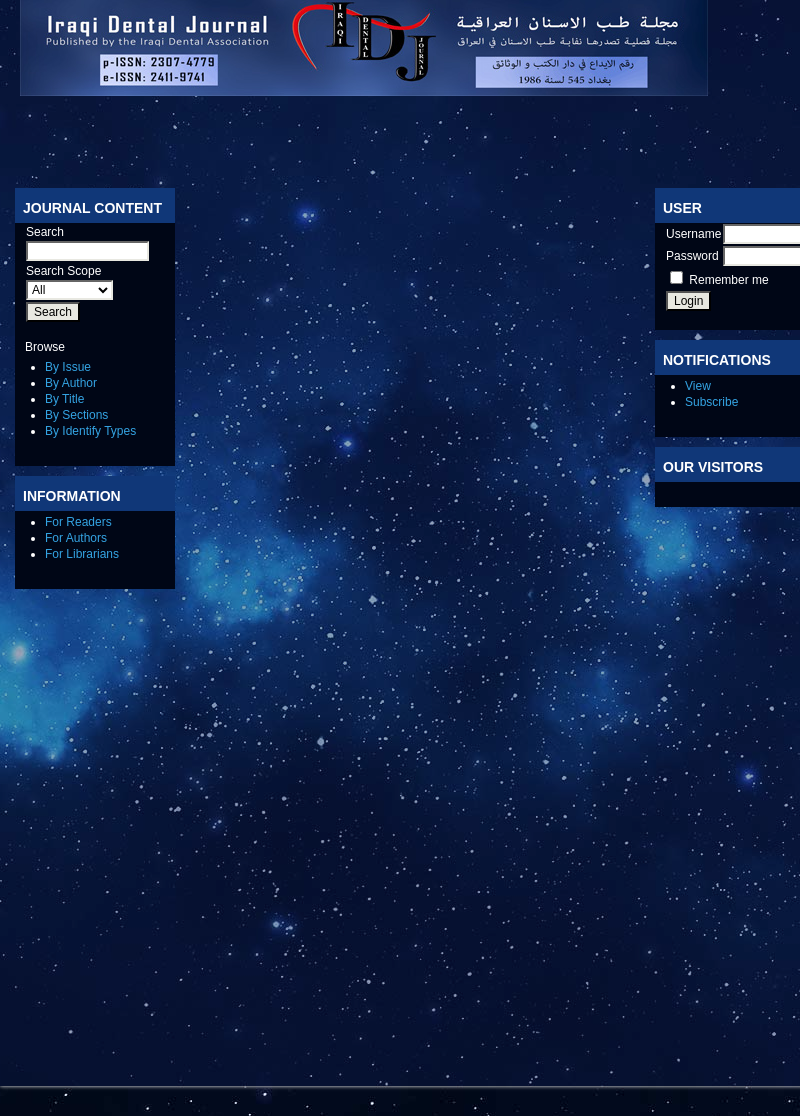 The width and height of the screenshot is (800, 1116). Describe the element at coordinates (82, 554) in the screenshot. I see `For Librarians` at that location.